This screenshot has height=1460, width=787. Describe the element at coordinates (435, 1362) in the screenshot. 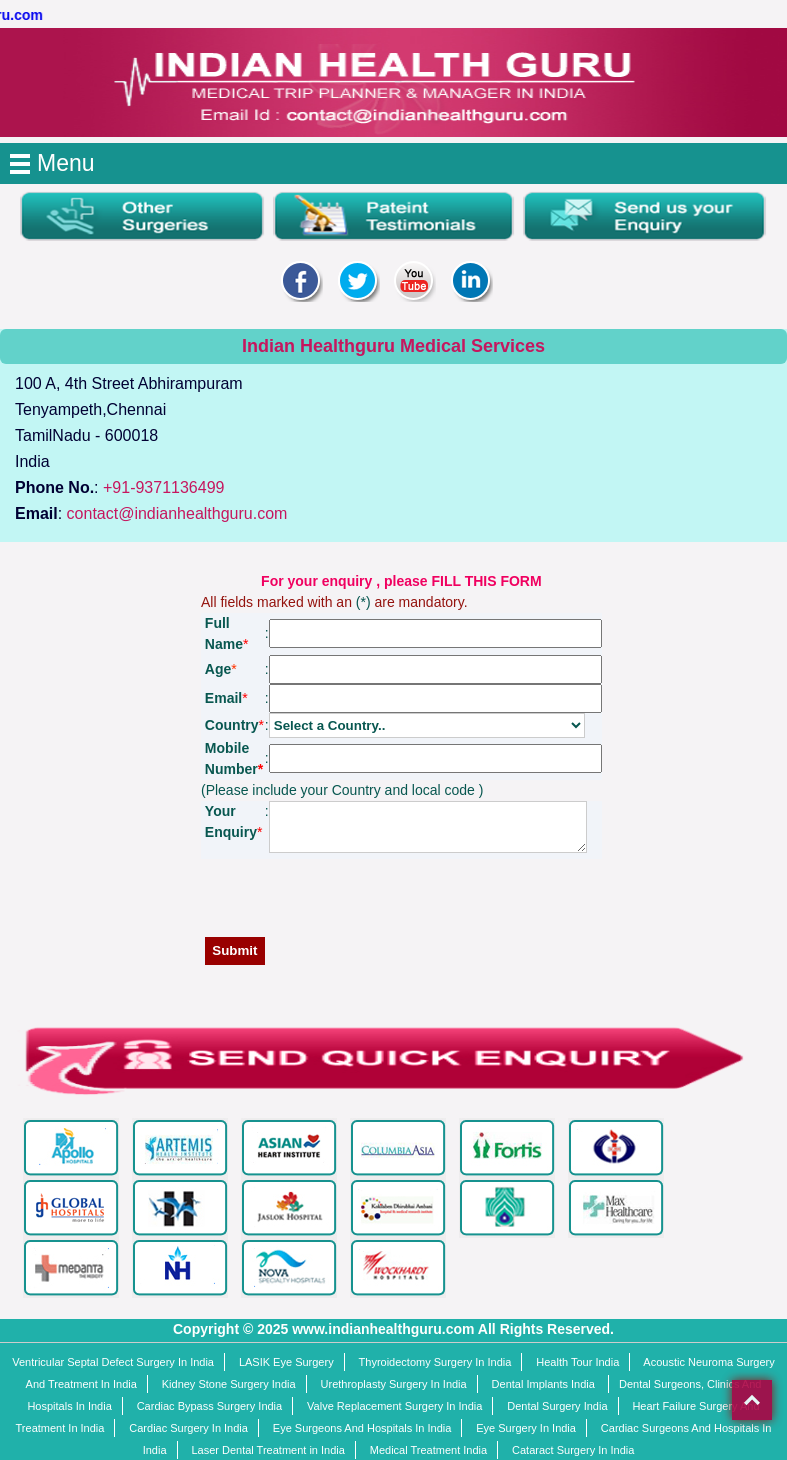

I see `Thyroidectomy Surgery In India` at that location.